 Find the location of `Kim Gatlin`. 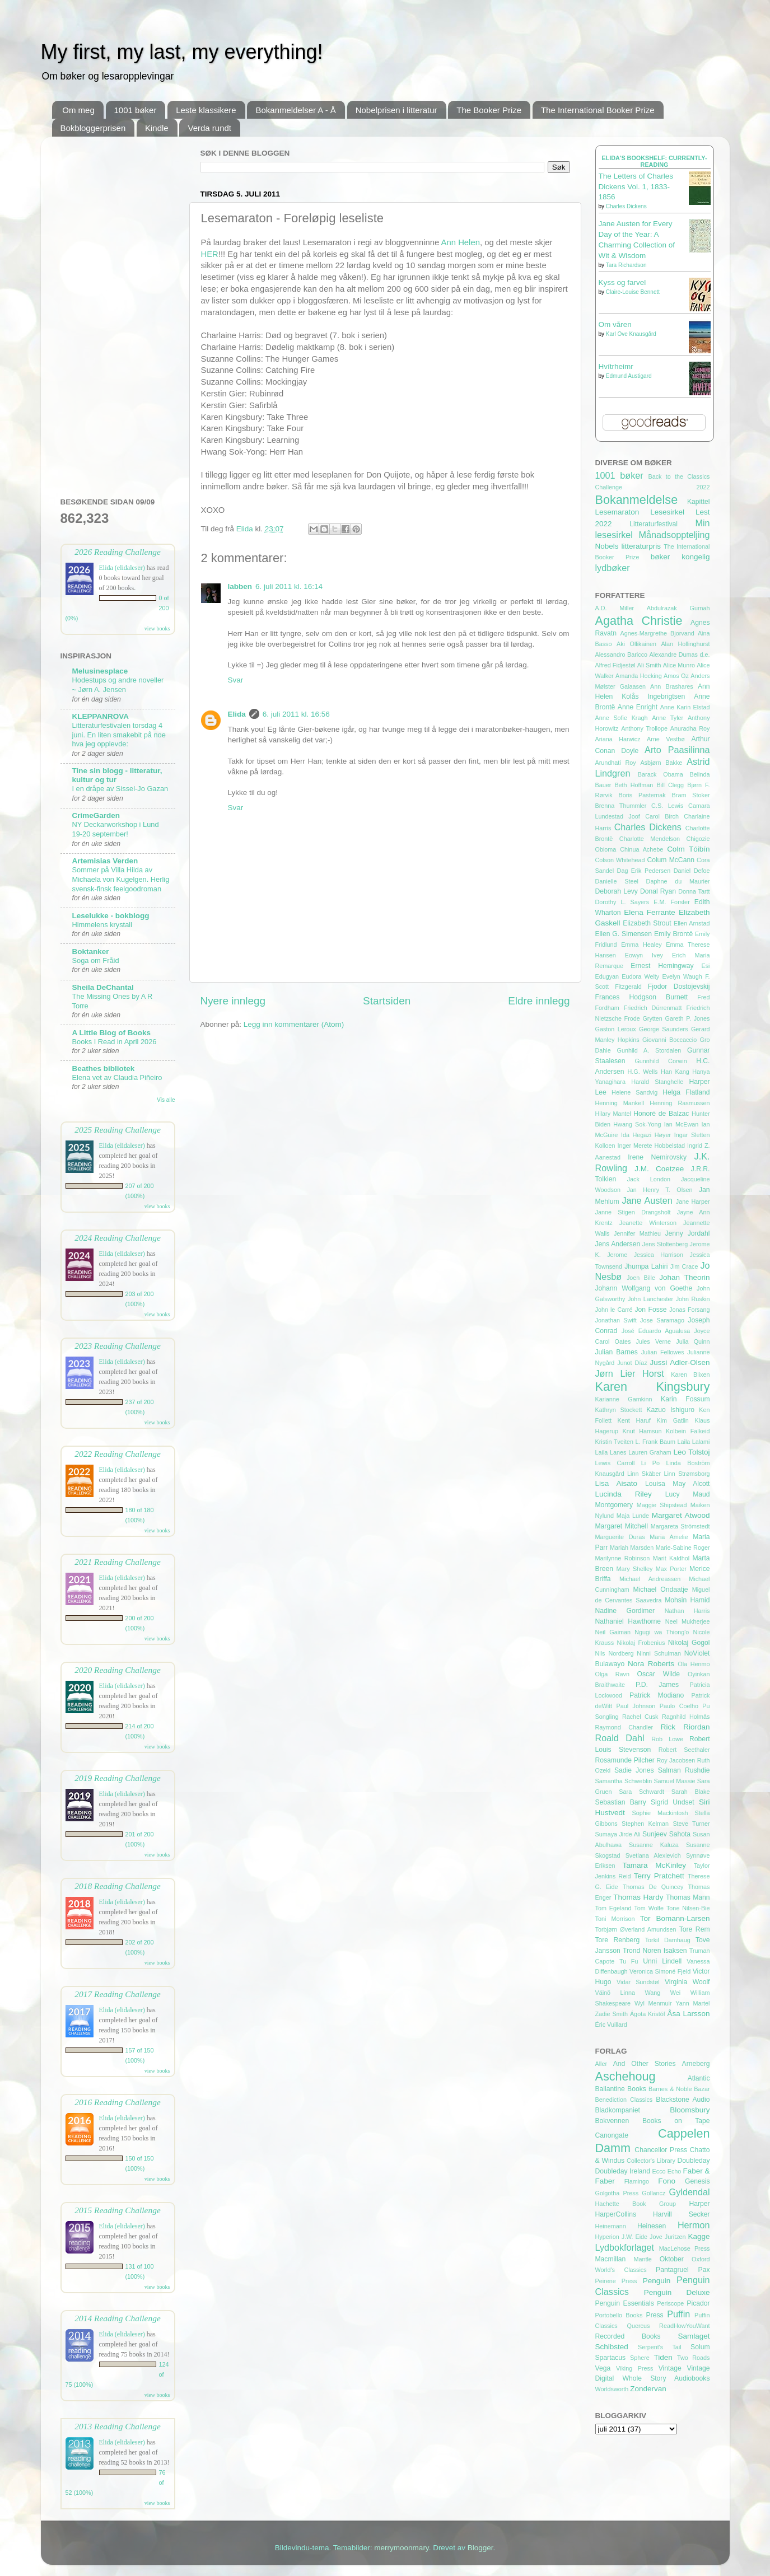

Kim Gatlin is located at coordinates (672, 1420).